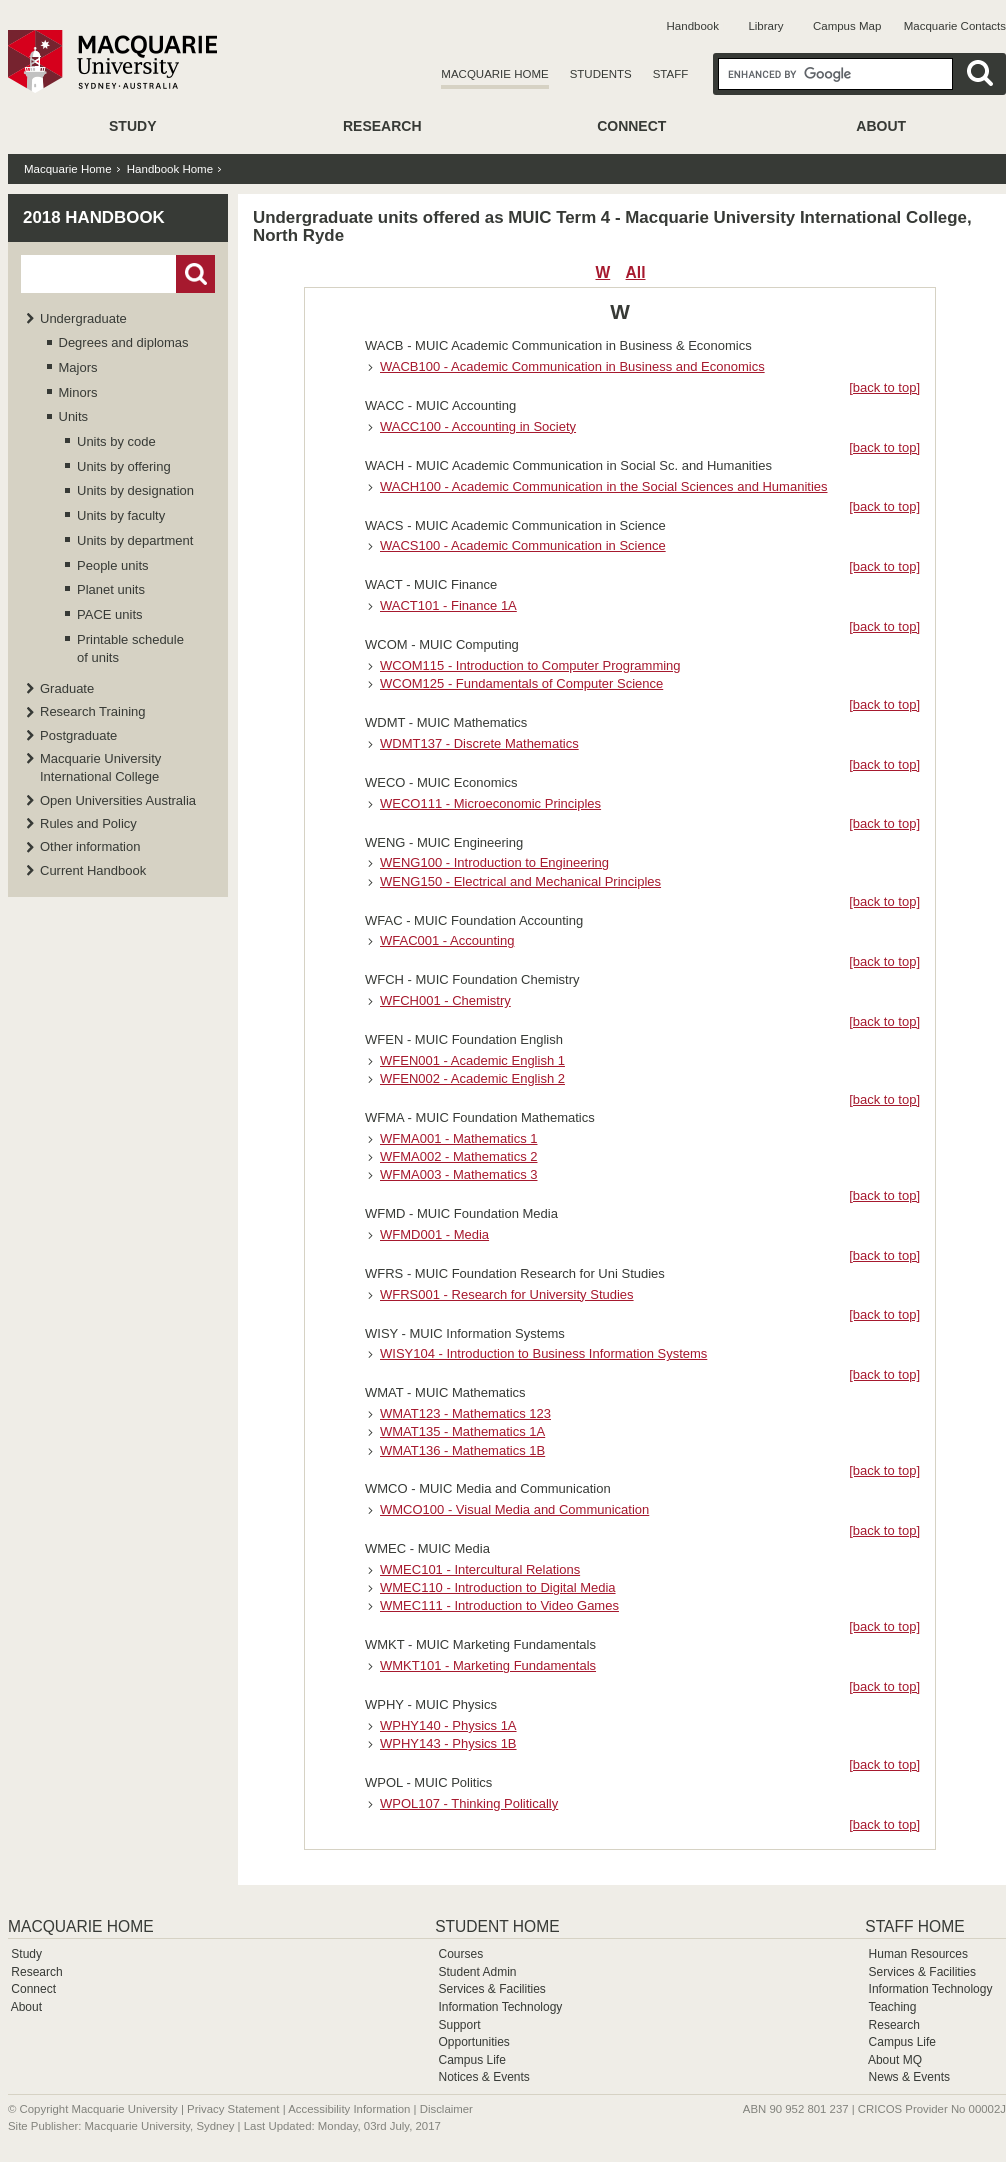 Image resolution: width=1006 pixels, height=2162 pixels. What do you see at coordinates (195, 274) in the screenshot?
I see `Go!` at bounding box center [195, 274].